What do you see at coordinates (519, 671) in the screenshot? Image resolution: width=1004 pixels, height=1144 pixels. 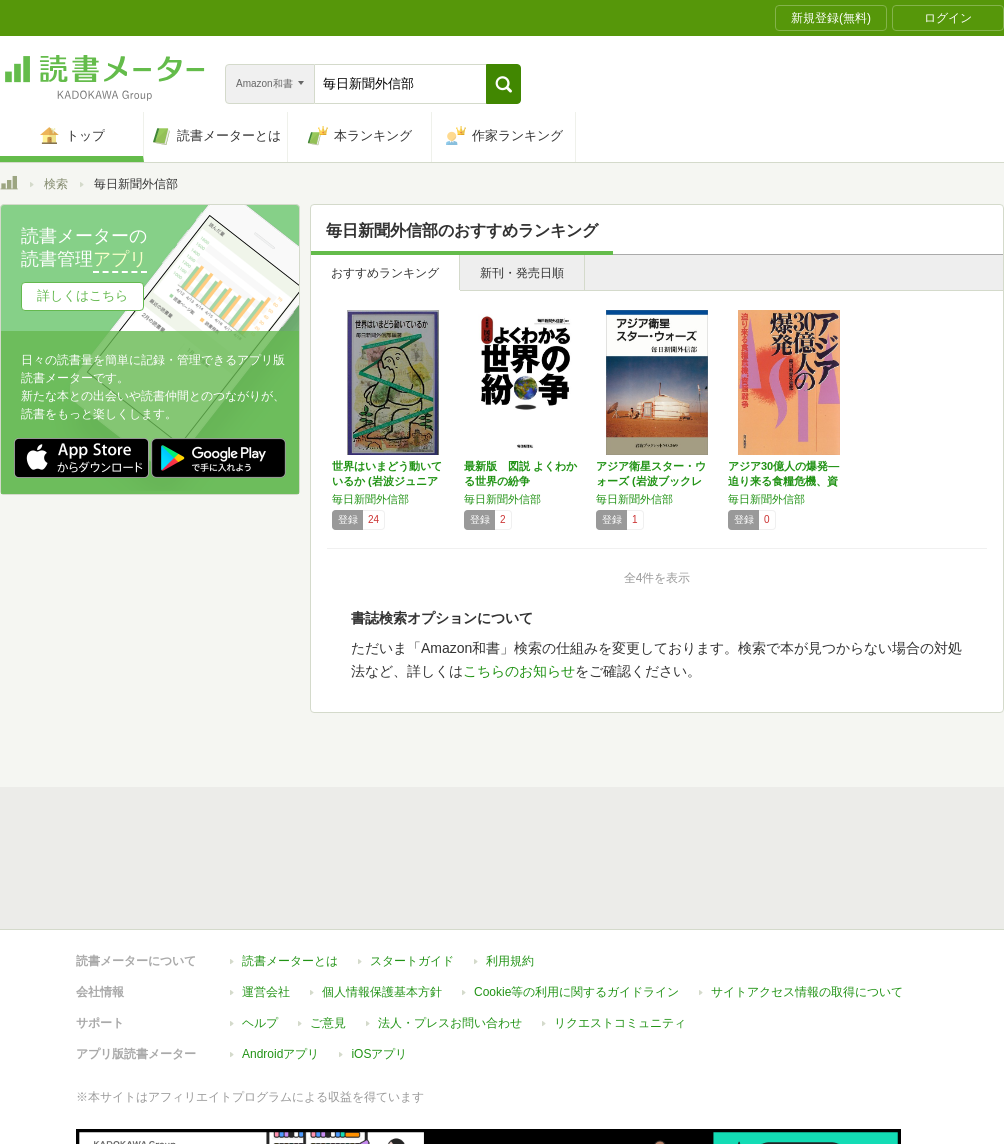 I see `こちらのお知らせ` at bounding box center [519, 671].